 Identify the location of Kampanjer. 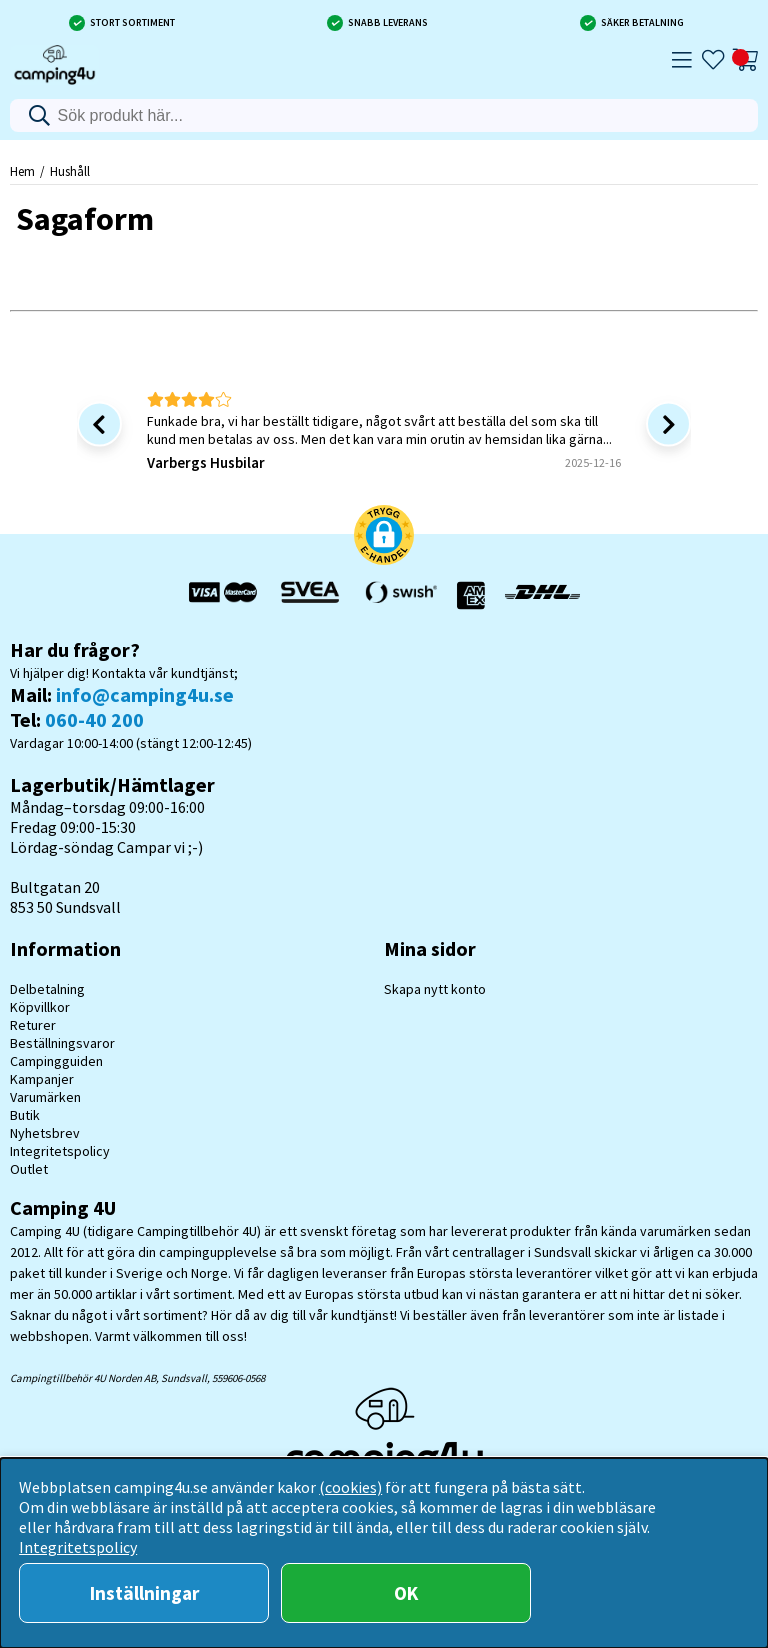
(42, 1079).